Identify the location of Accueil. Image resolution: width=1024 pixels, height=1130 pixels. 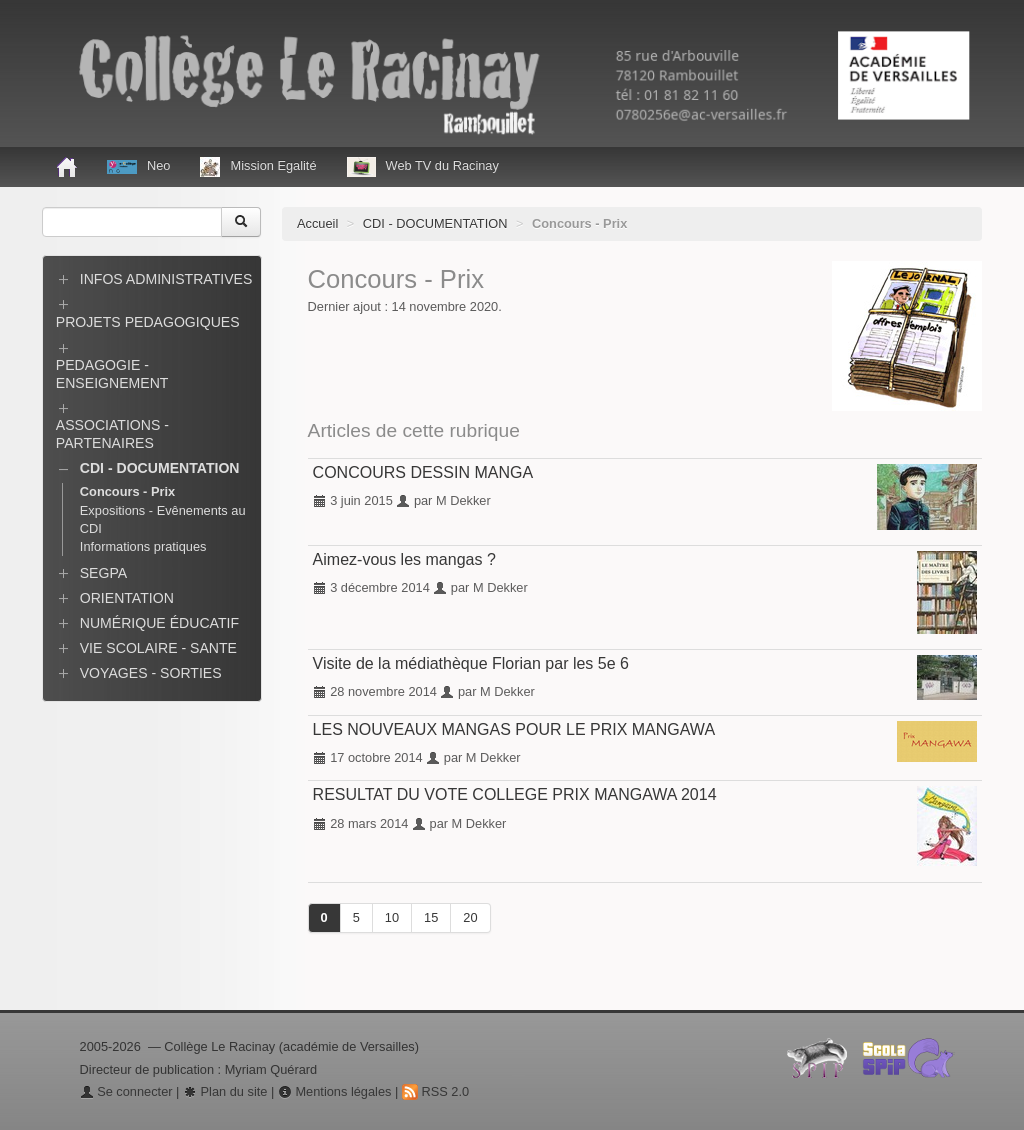
(317, 223).